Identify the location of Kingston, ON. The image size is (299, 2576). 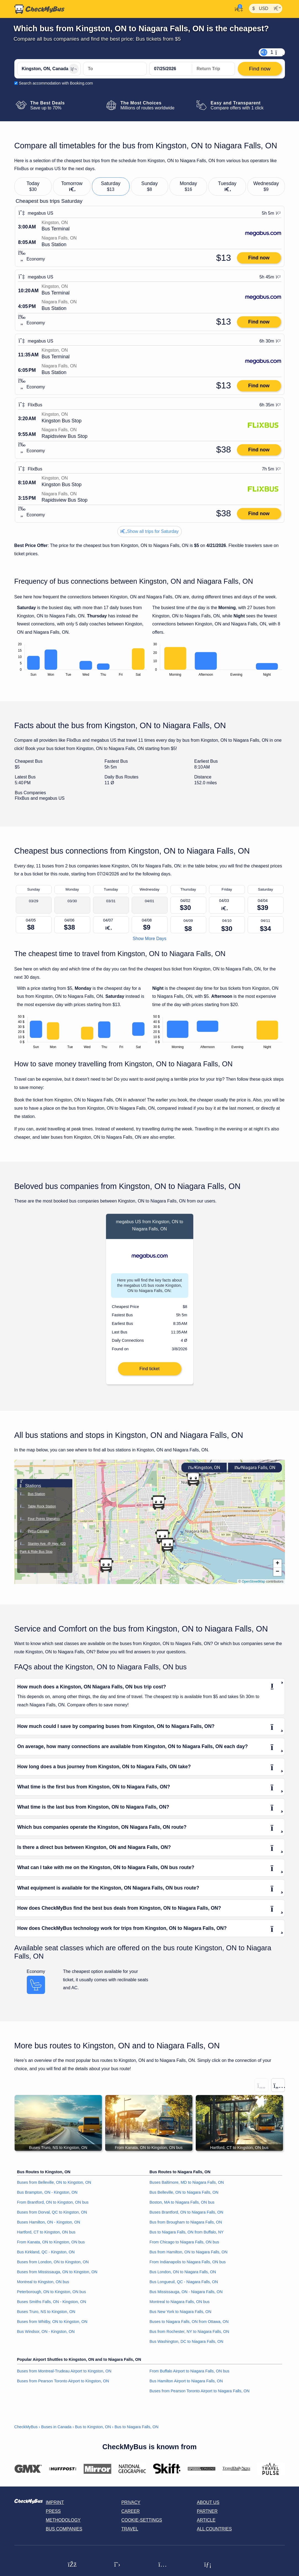
(204, 1472).